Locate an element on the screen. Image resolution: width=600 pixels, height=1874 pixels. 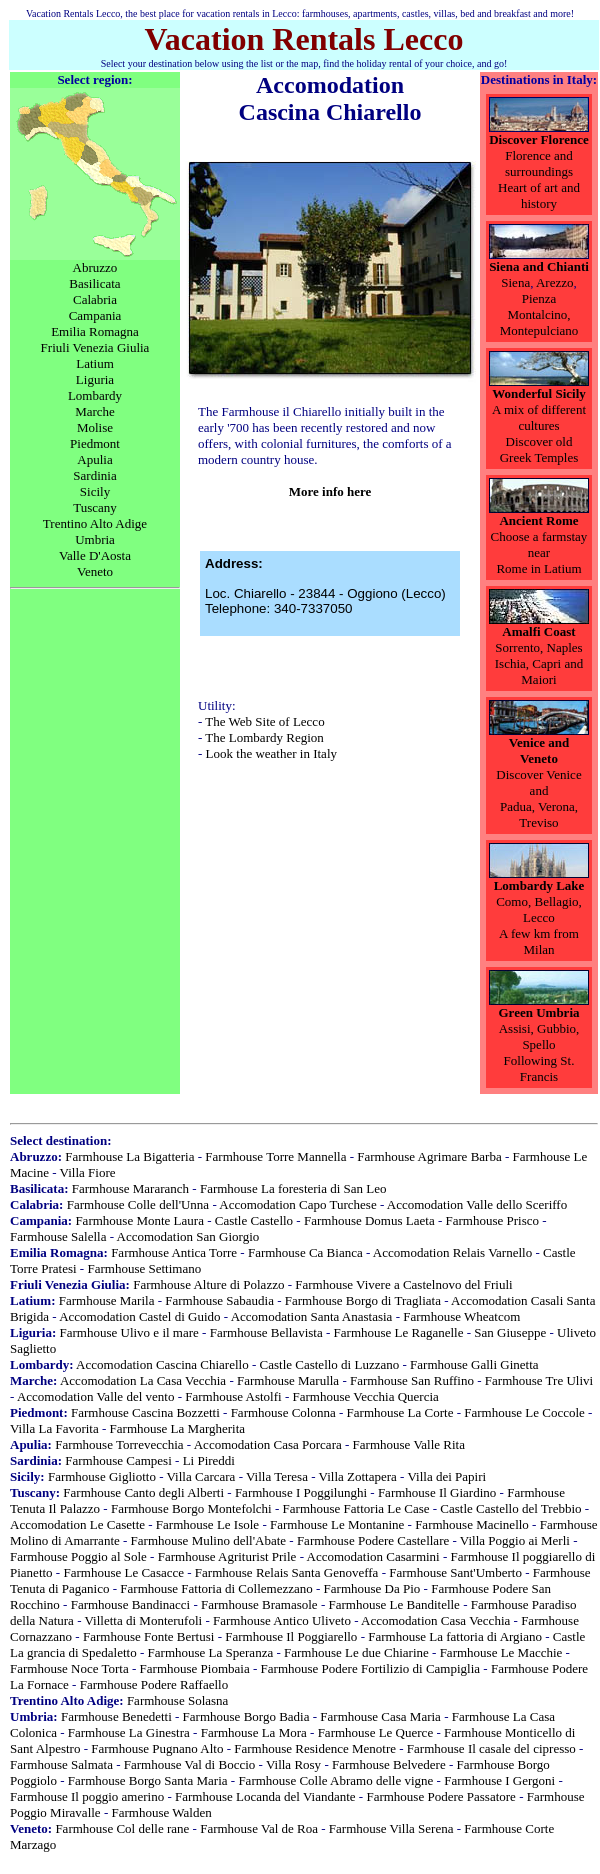
More info here is located at coordinates (330, 491).